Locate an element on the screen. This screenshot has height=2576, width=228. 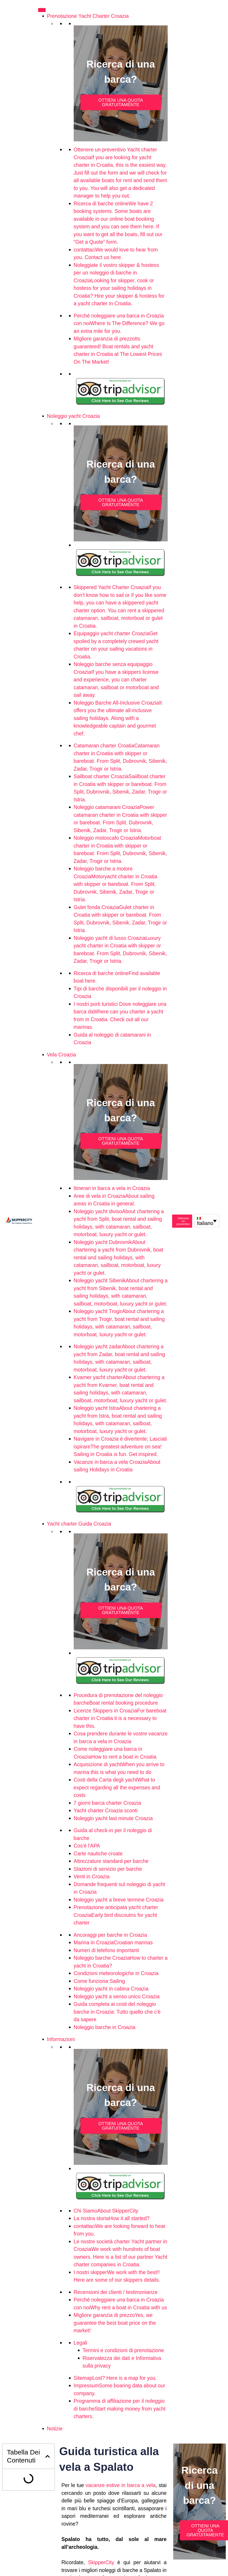
Venti in Croazia is located at coordinates (92, 1876).